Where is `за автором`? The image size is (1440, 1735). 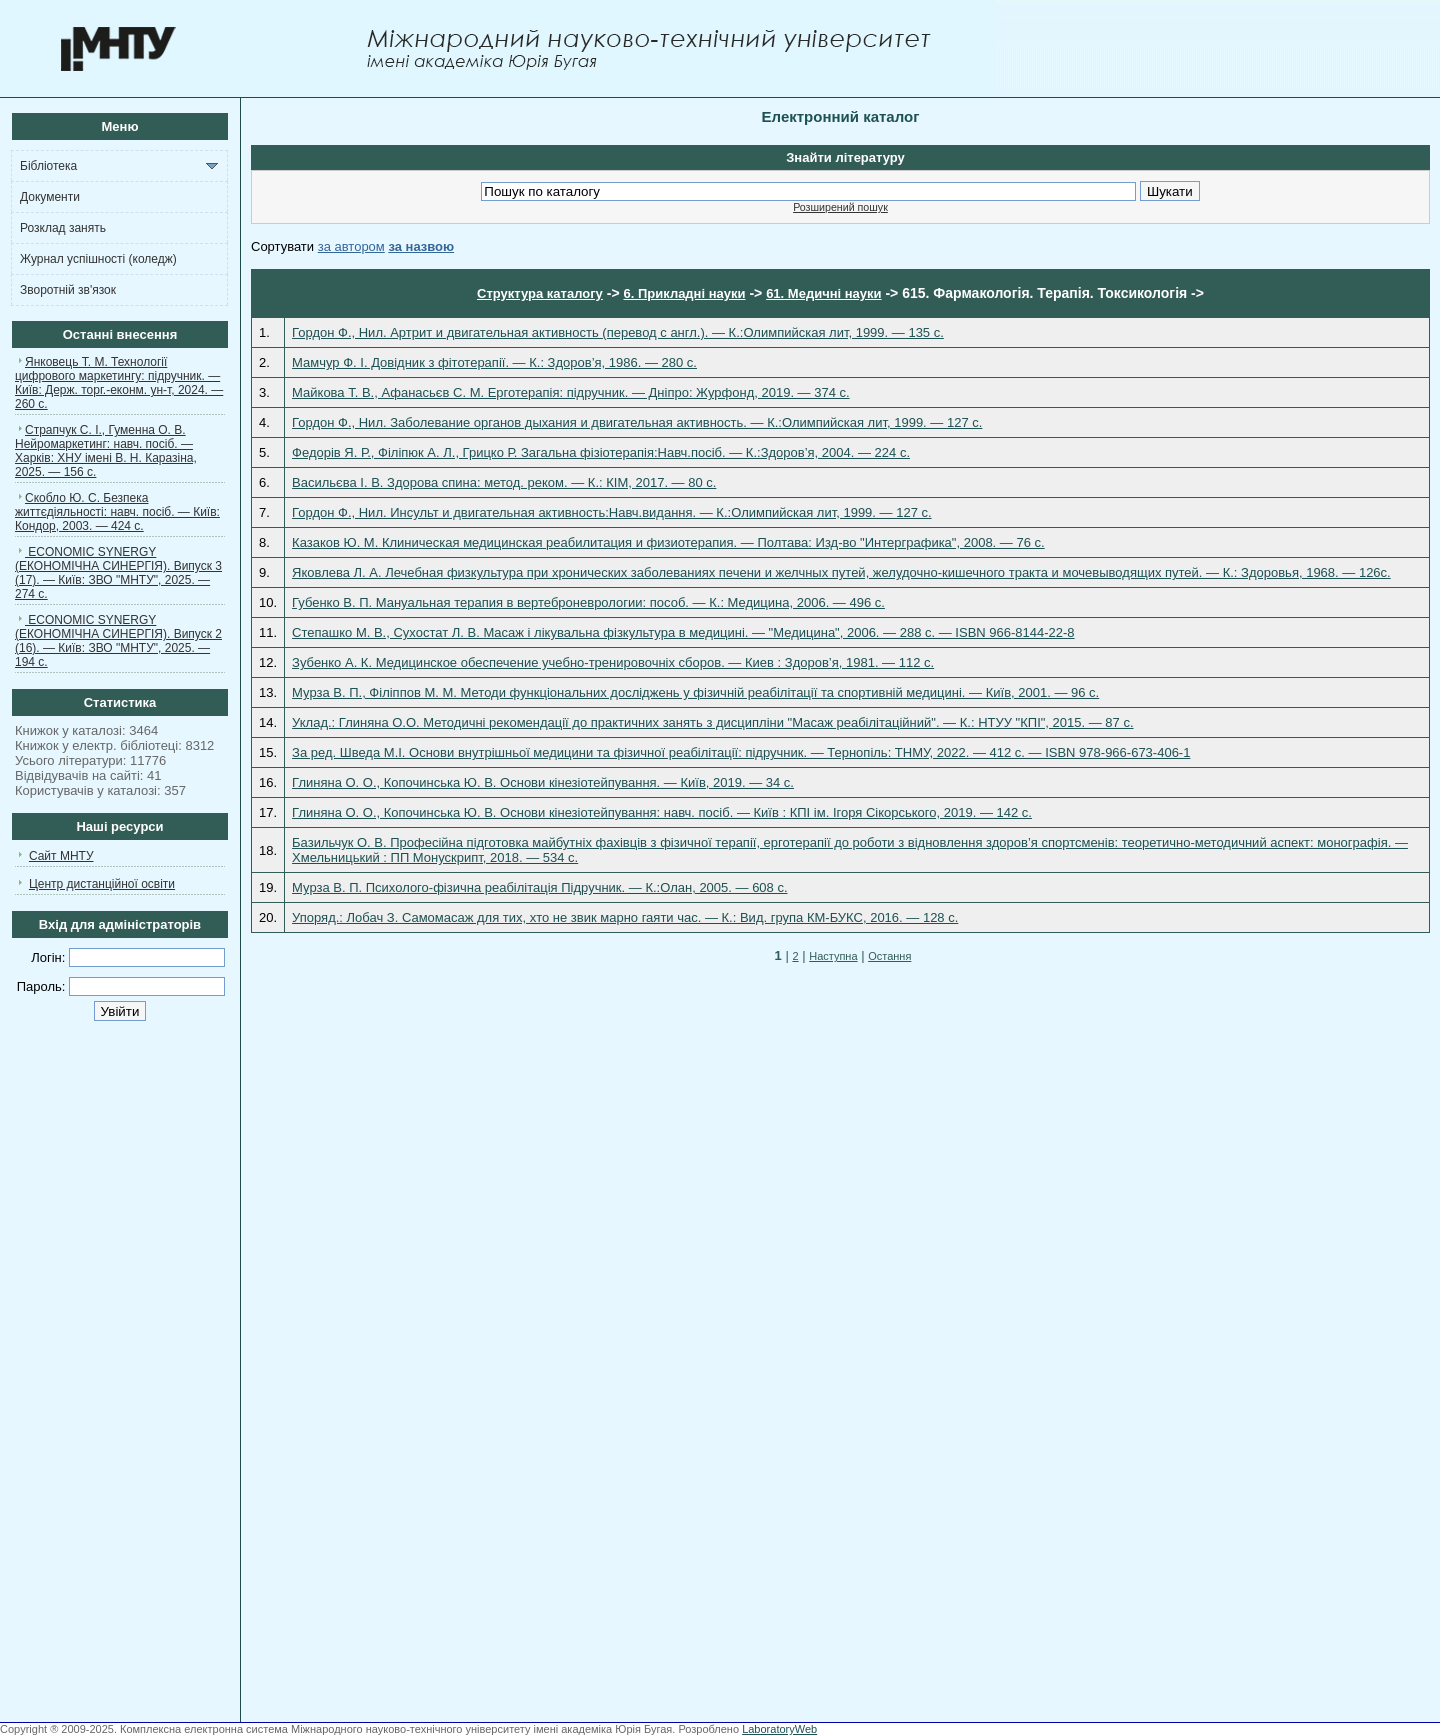 за автором is located at coordinates (351, 246).